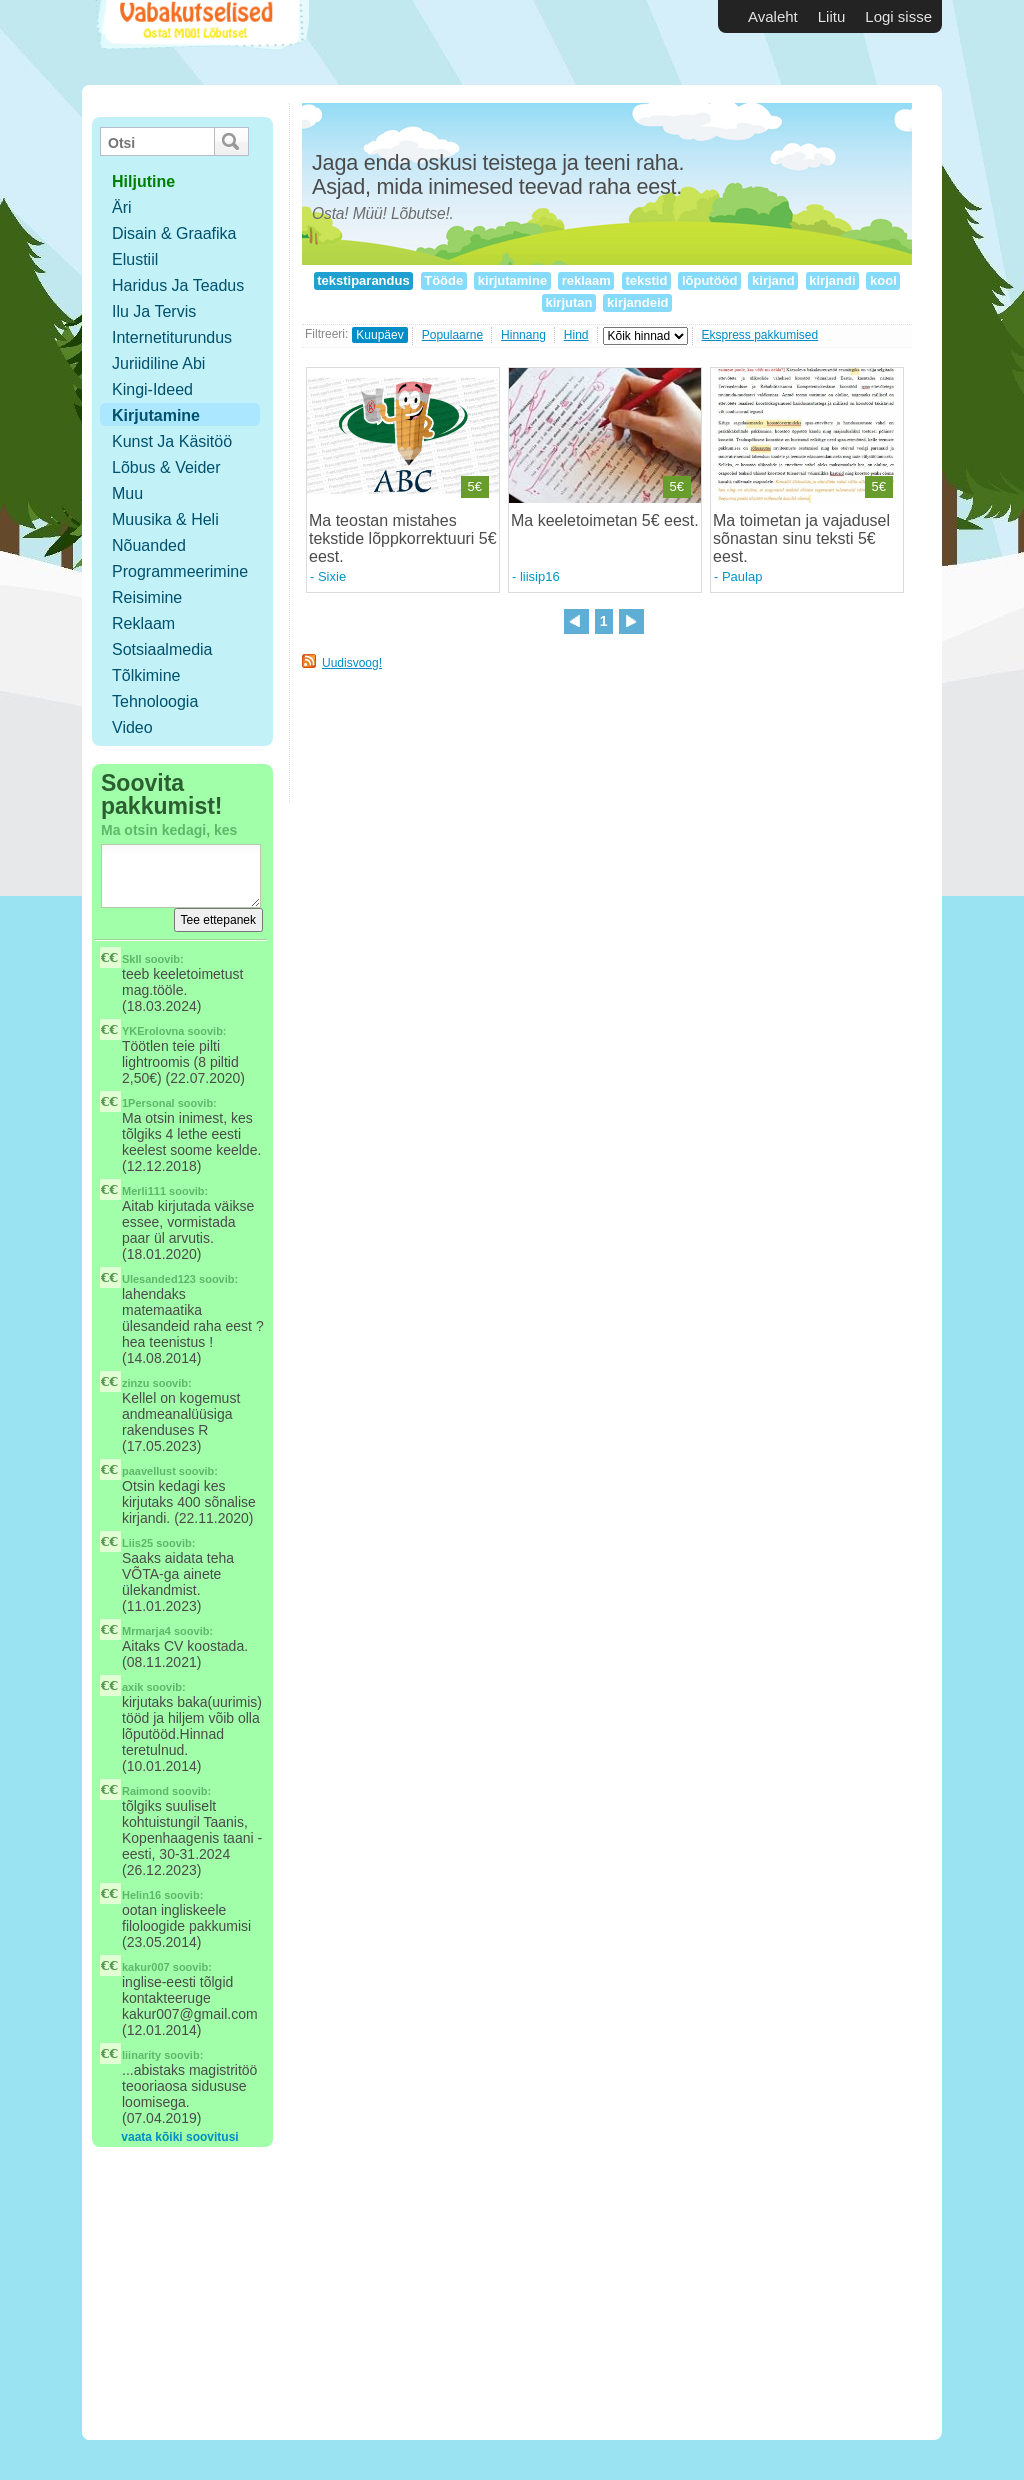 The height and width of the screenshot is (2480, 1024). I want to click on Tööde, so click(444, 280).